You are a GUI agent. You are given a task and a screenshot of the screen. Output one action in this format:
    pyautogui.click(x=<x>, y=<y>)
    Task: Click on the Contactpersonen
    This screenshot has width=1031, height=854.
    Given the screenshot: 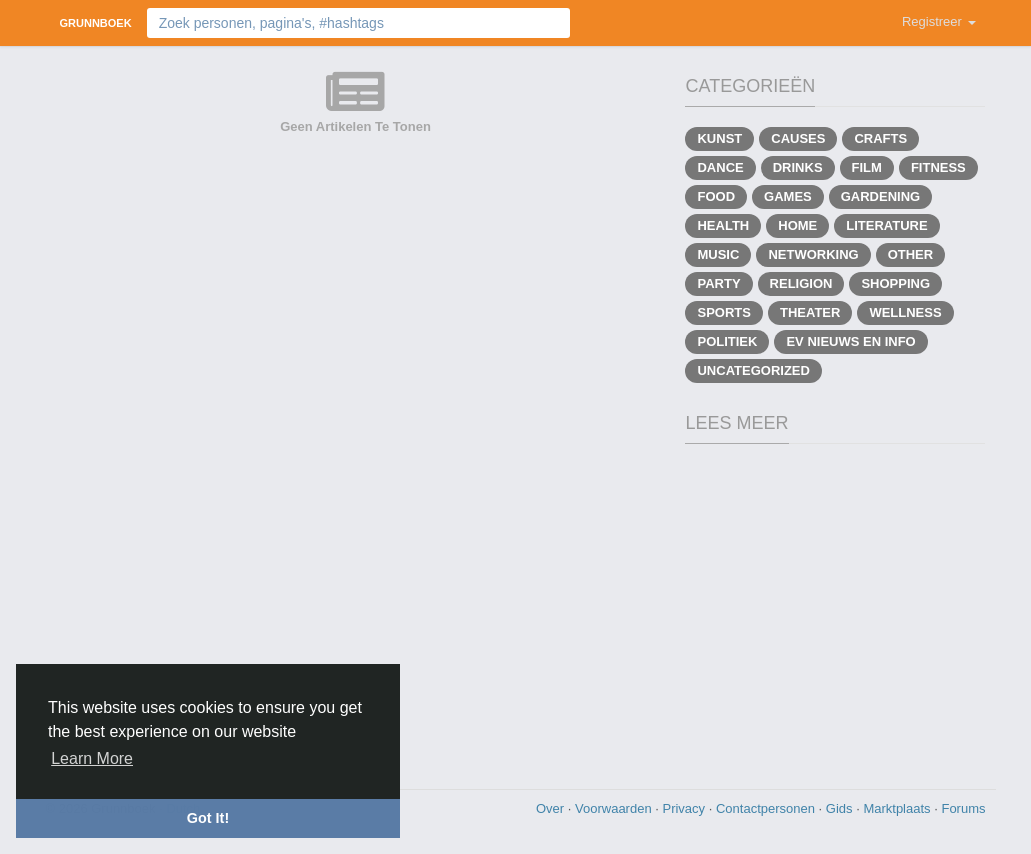 What is the action you would take?
    pyautogui.click(x=767, y=808)
    